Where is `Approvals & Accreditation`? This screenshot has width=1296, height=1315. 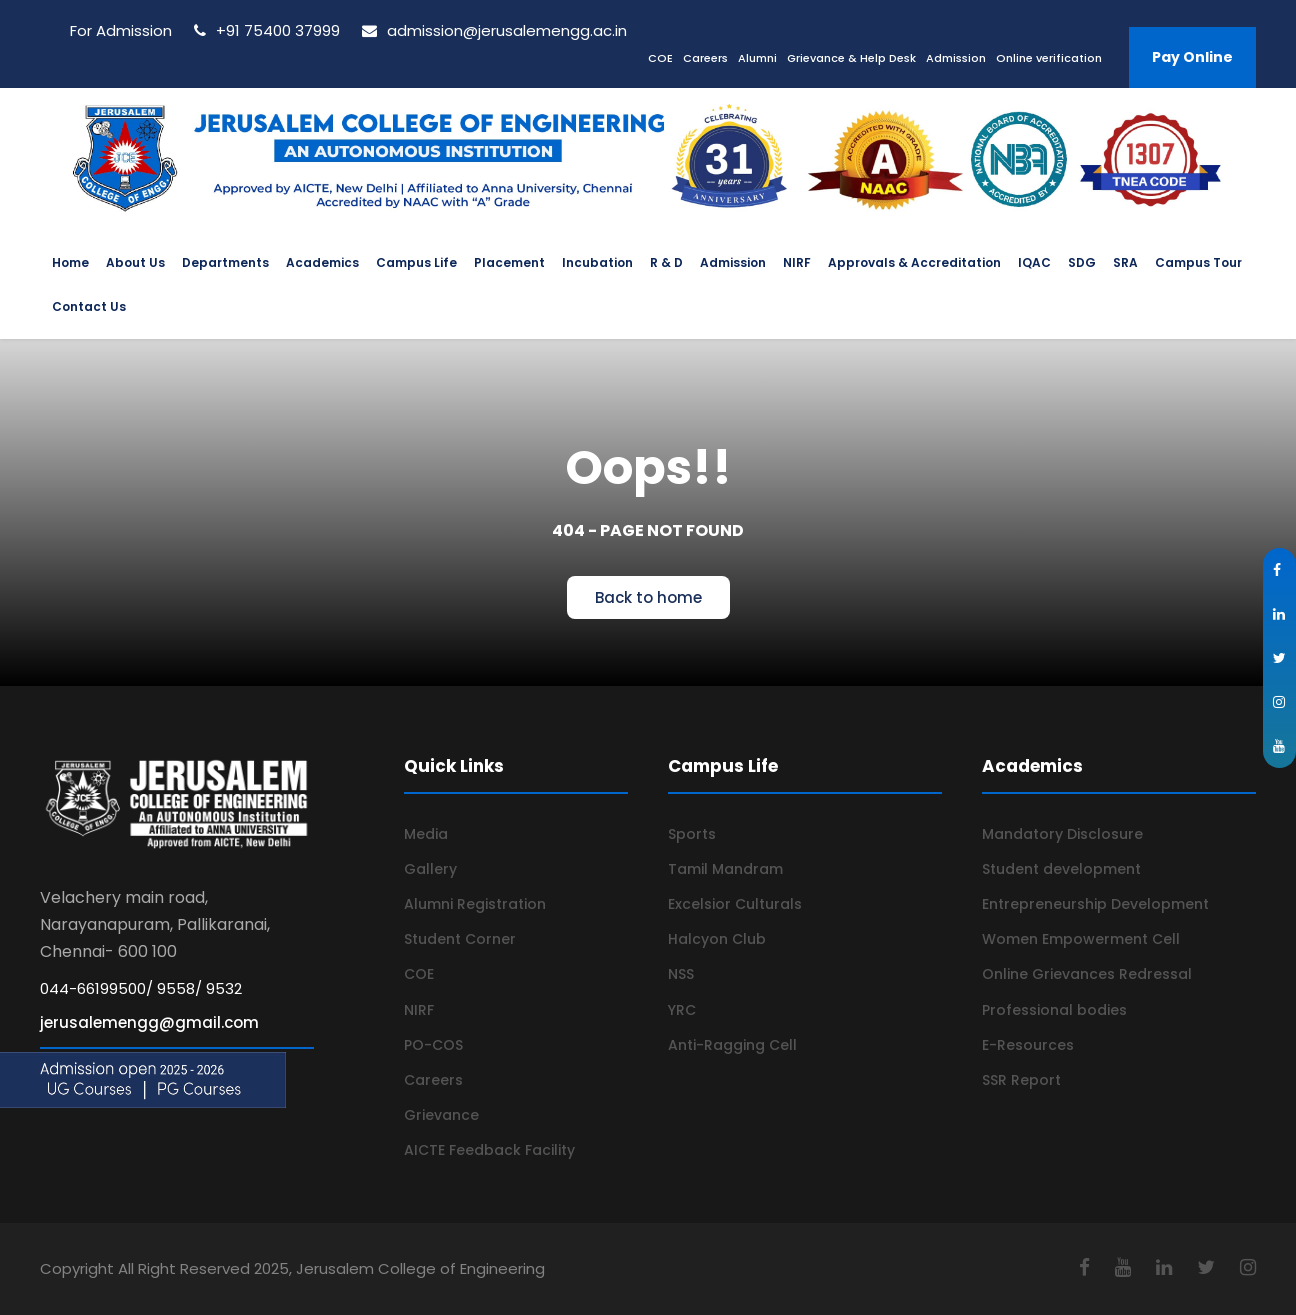
Approvals & Accreditation is located at coordinates (914, 262).